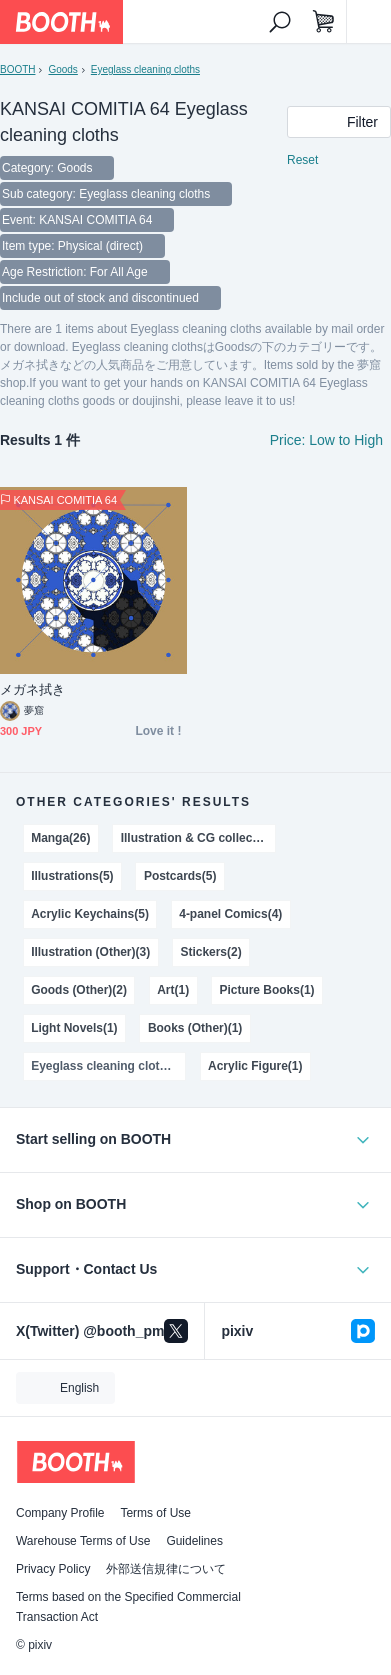 This screenshot has height=1675, width=391. I want to click on Art(1), so click(173, 990).